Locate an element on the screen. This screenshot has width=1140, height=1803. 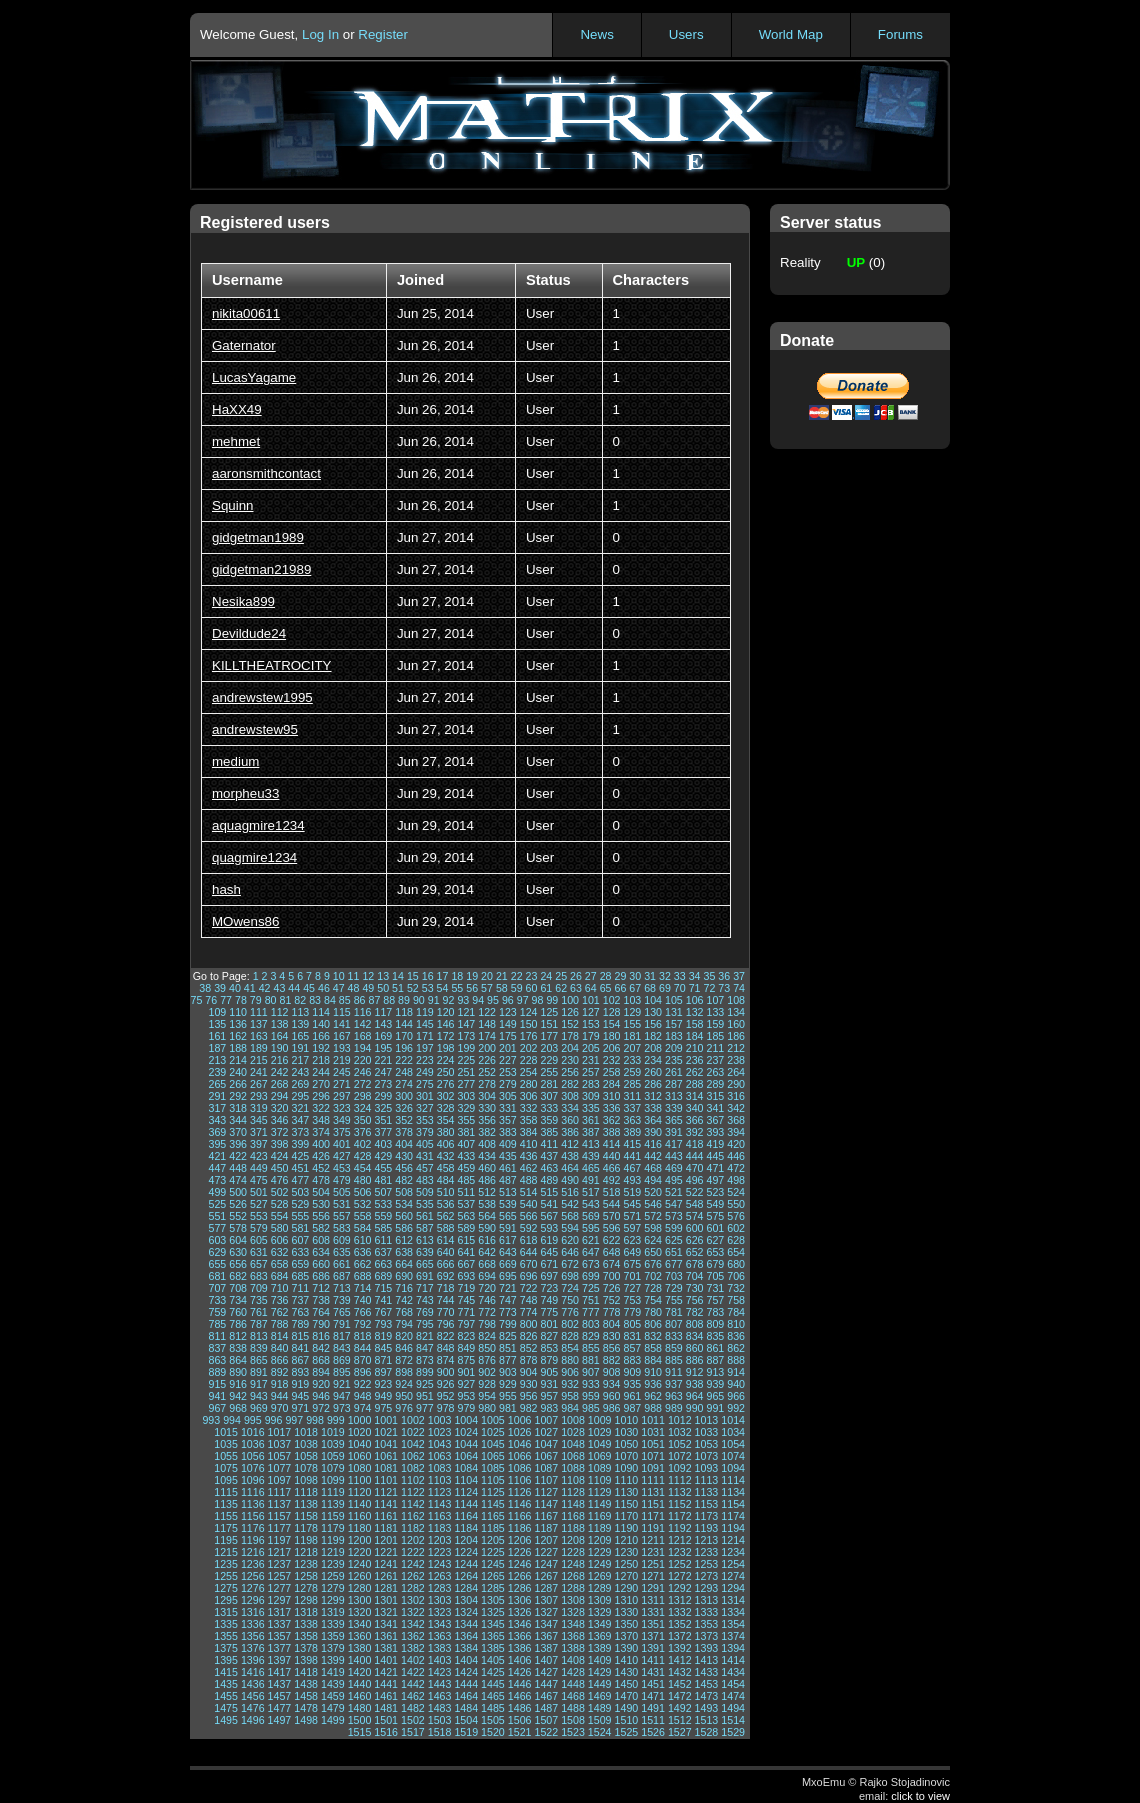
1042 is located at coordinates (413, 1444).